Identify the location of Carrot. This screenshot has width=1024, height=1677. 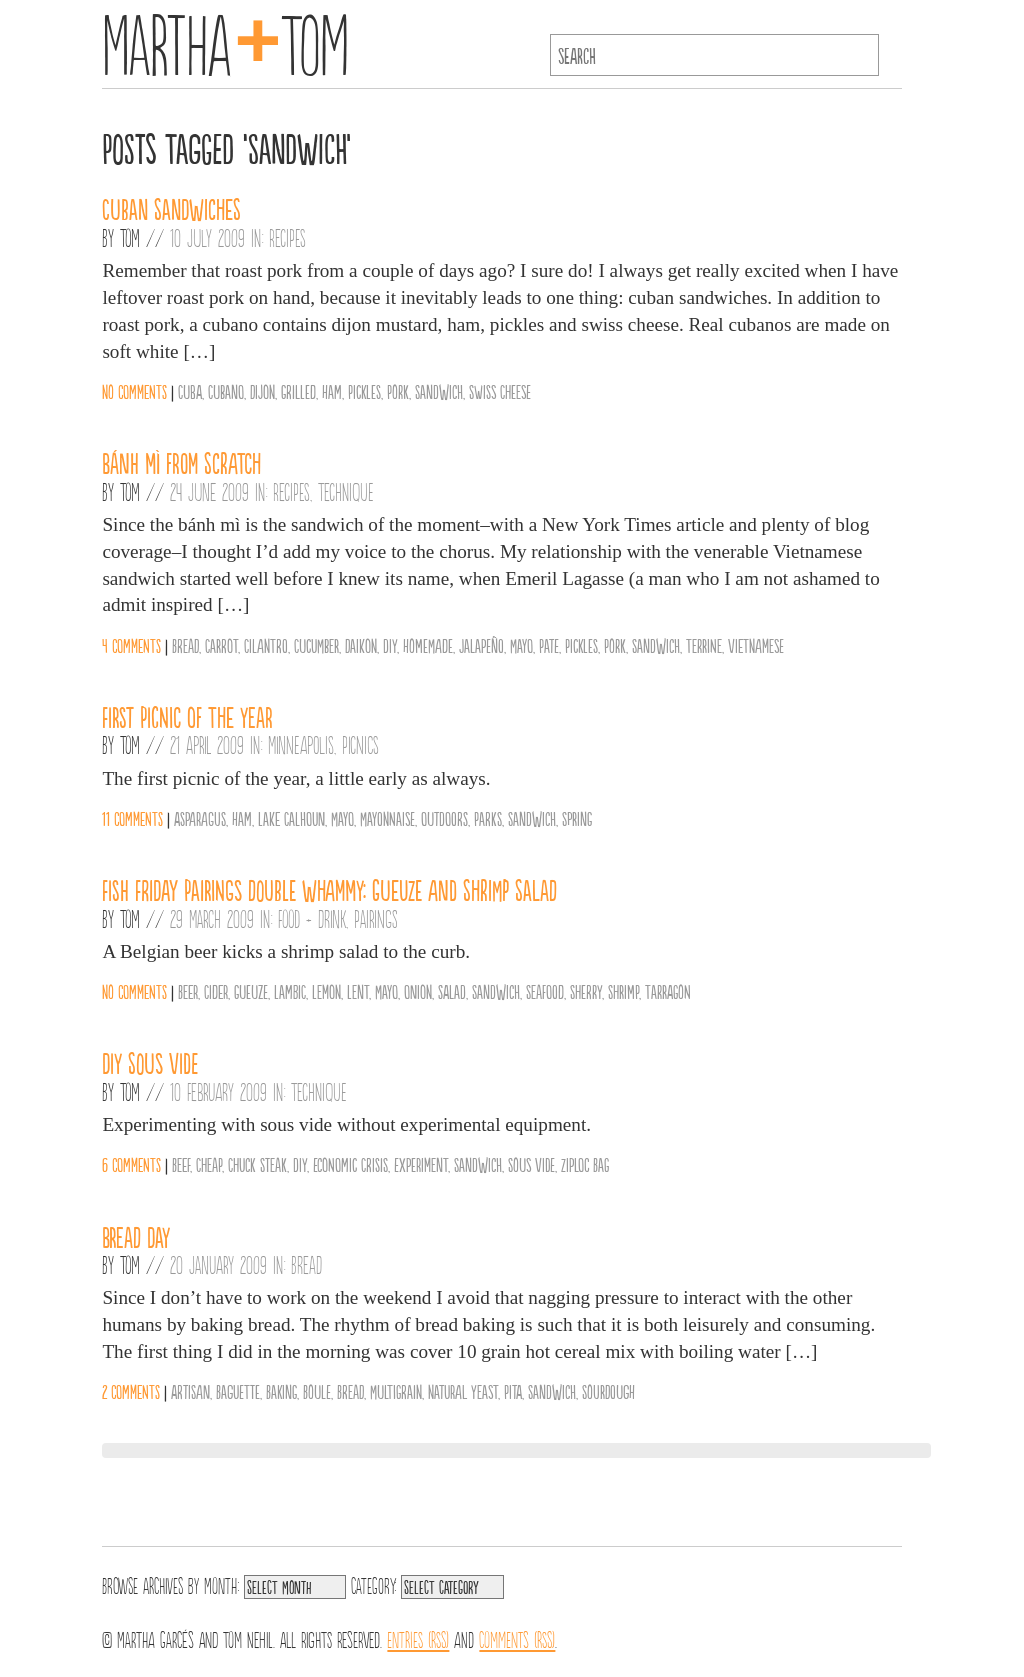
(221, 645).